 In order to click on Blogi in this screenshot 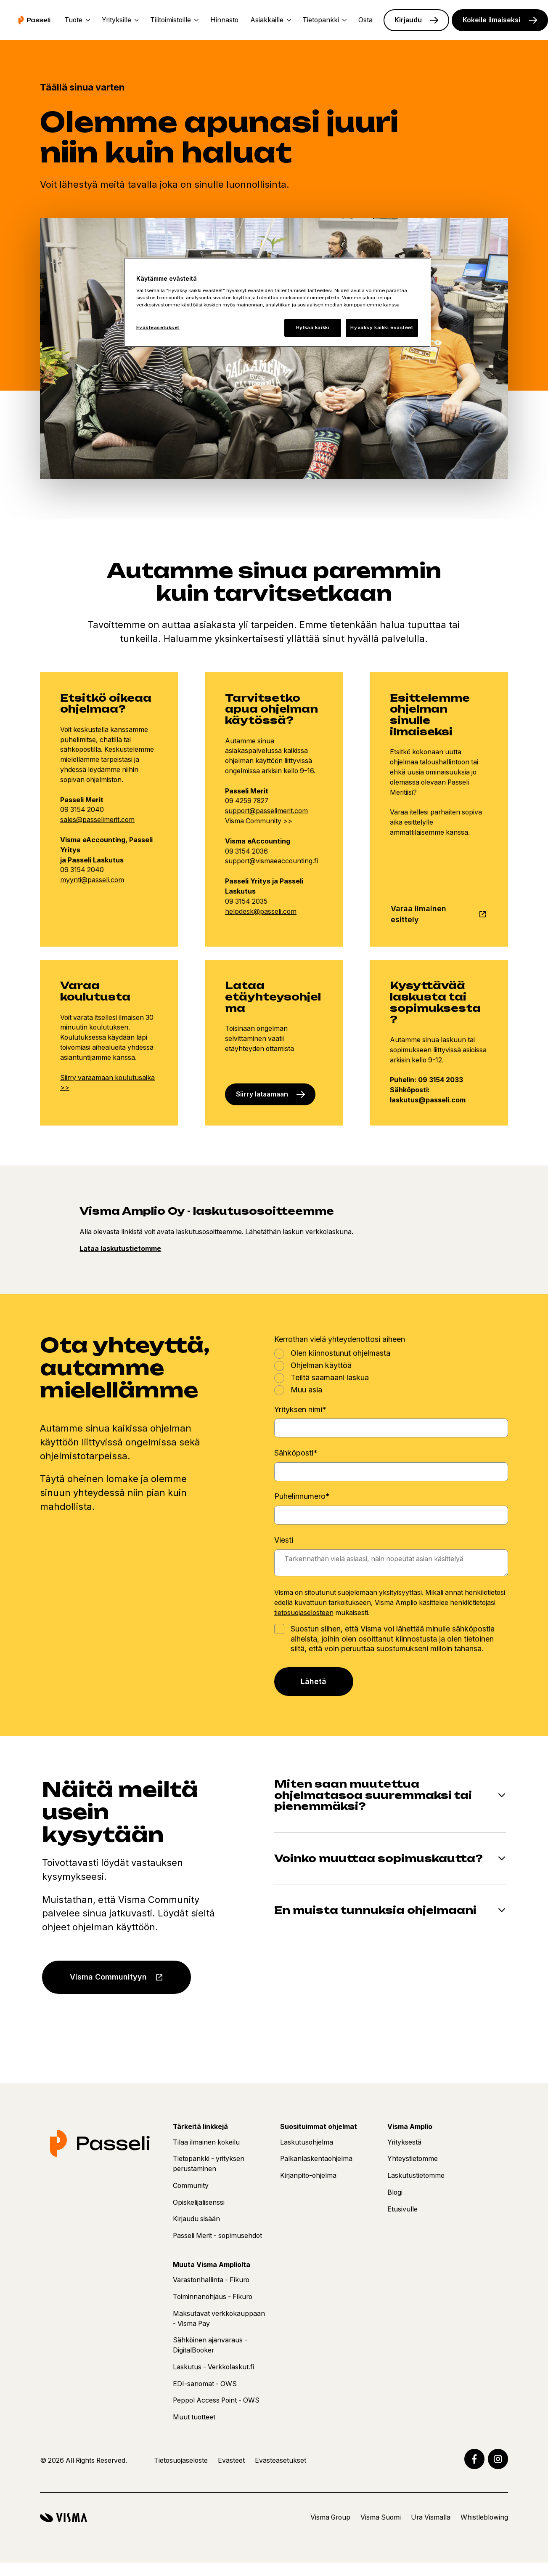, I will do `click(394, 2192)`.